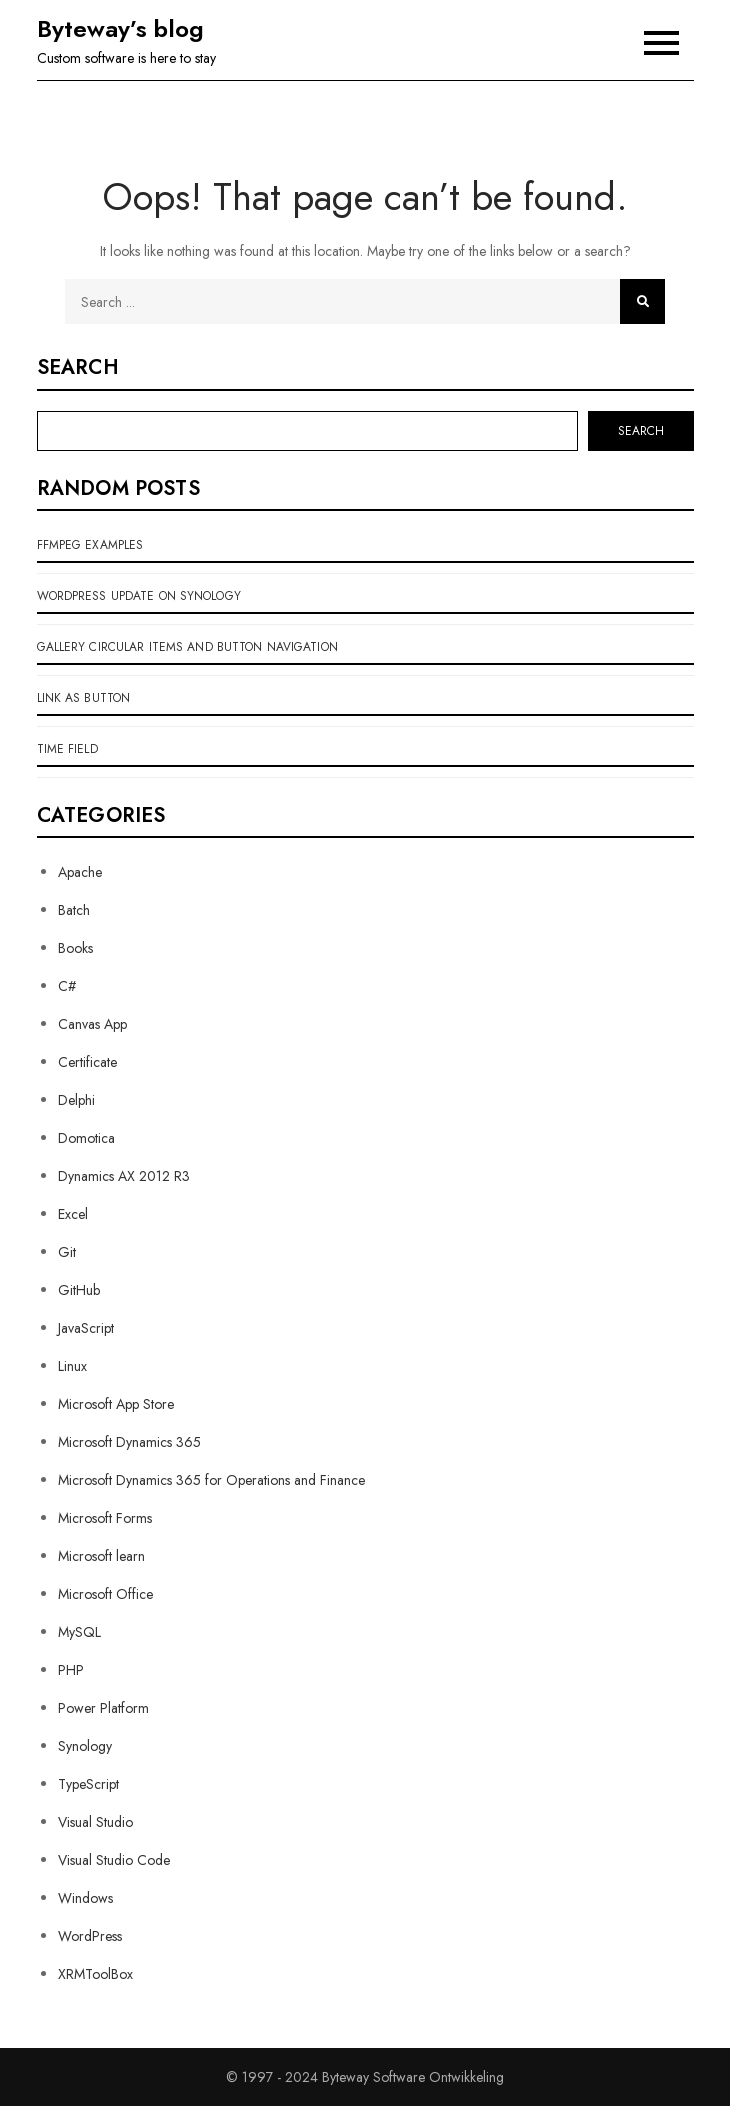  I want to click on Delphi, so click(76, 1100).